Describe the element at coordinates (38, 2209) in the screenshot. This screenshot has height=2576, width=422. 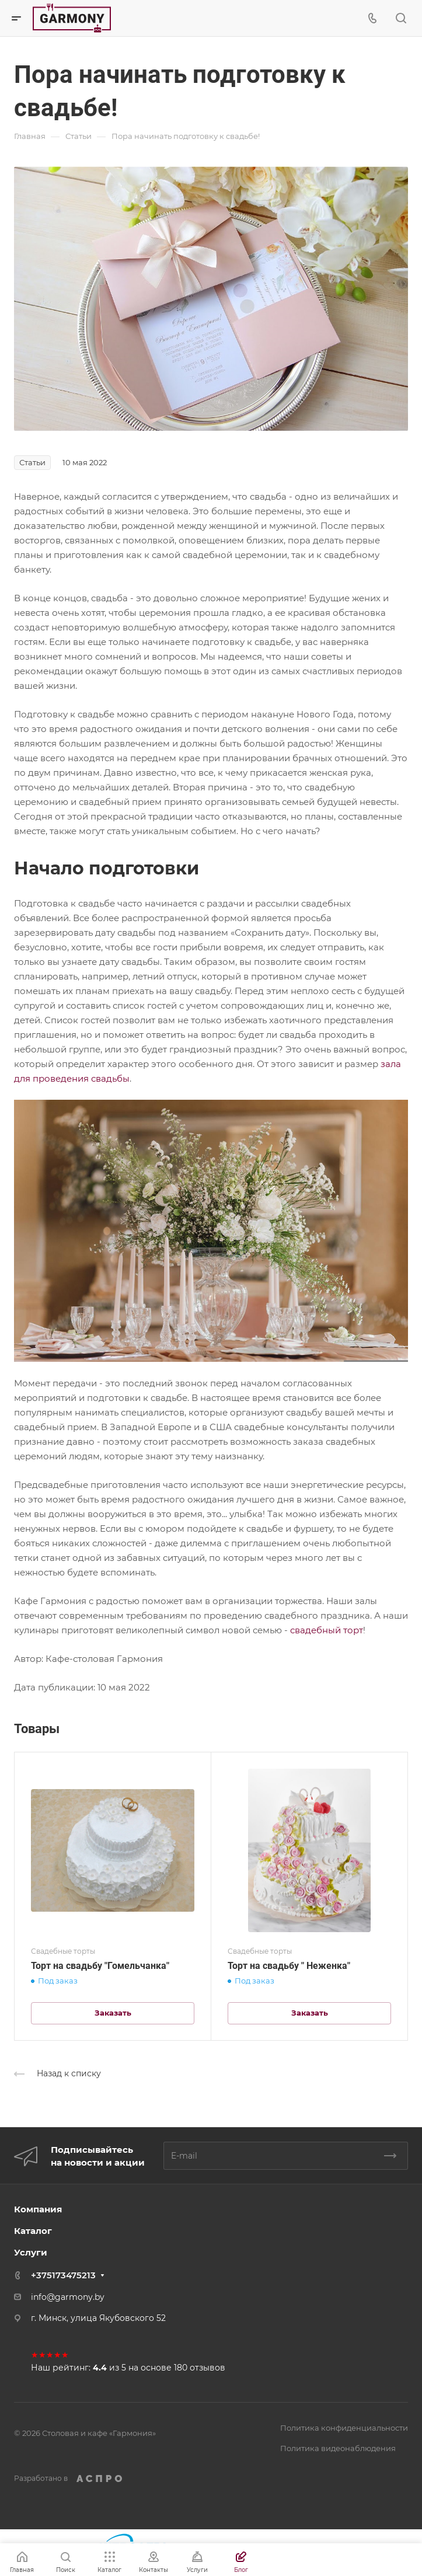
I see `Компания` at that location.